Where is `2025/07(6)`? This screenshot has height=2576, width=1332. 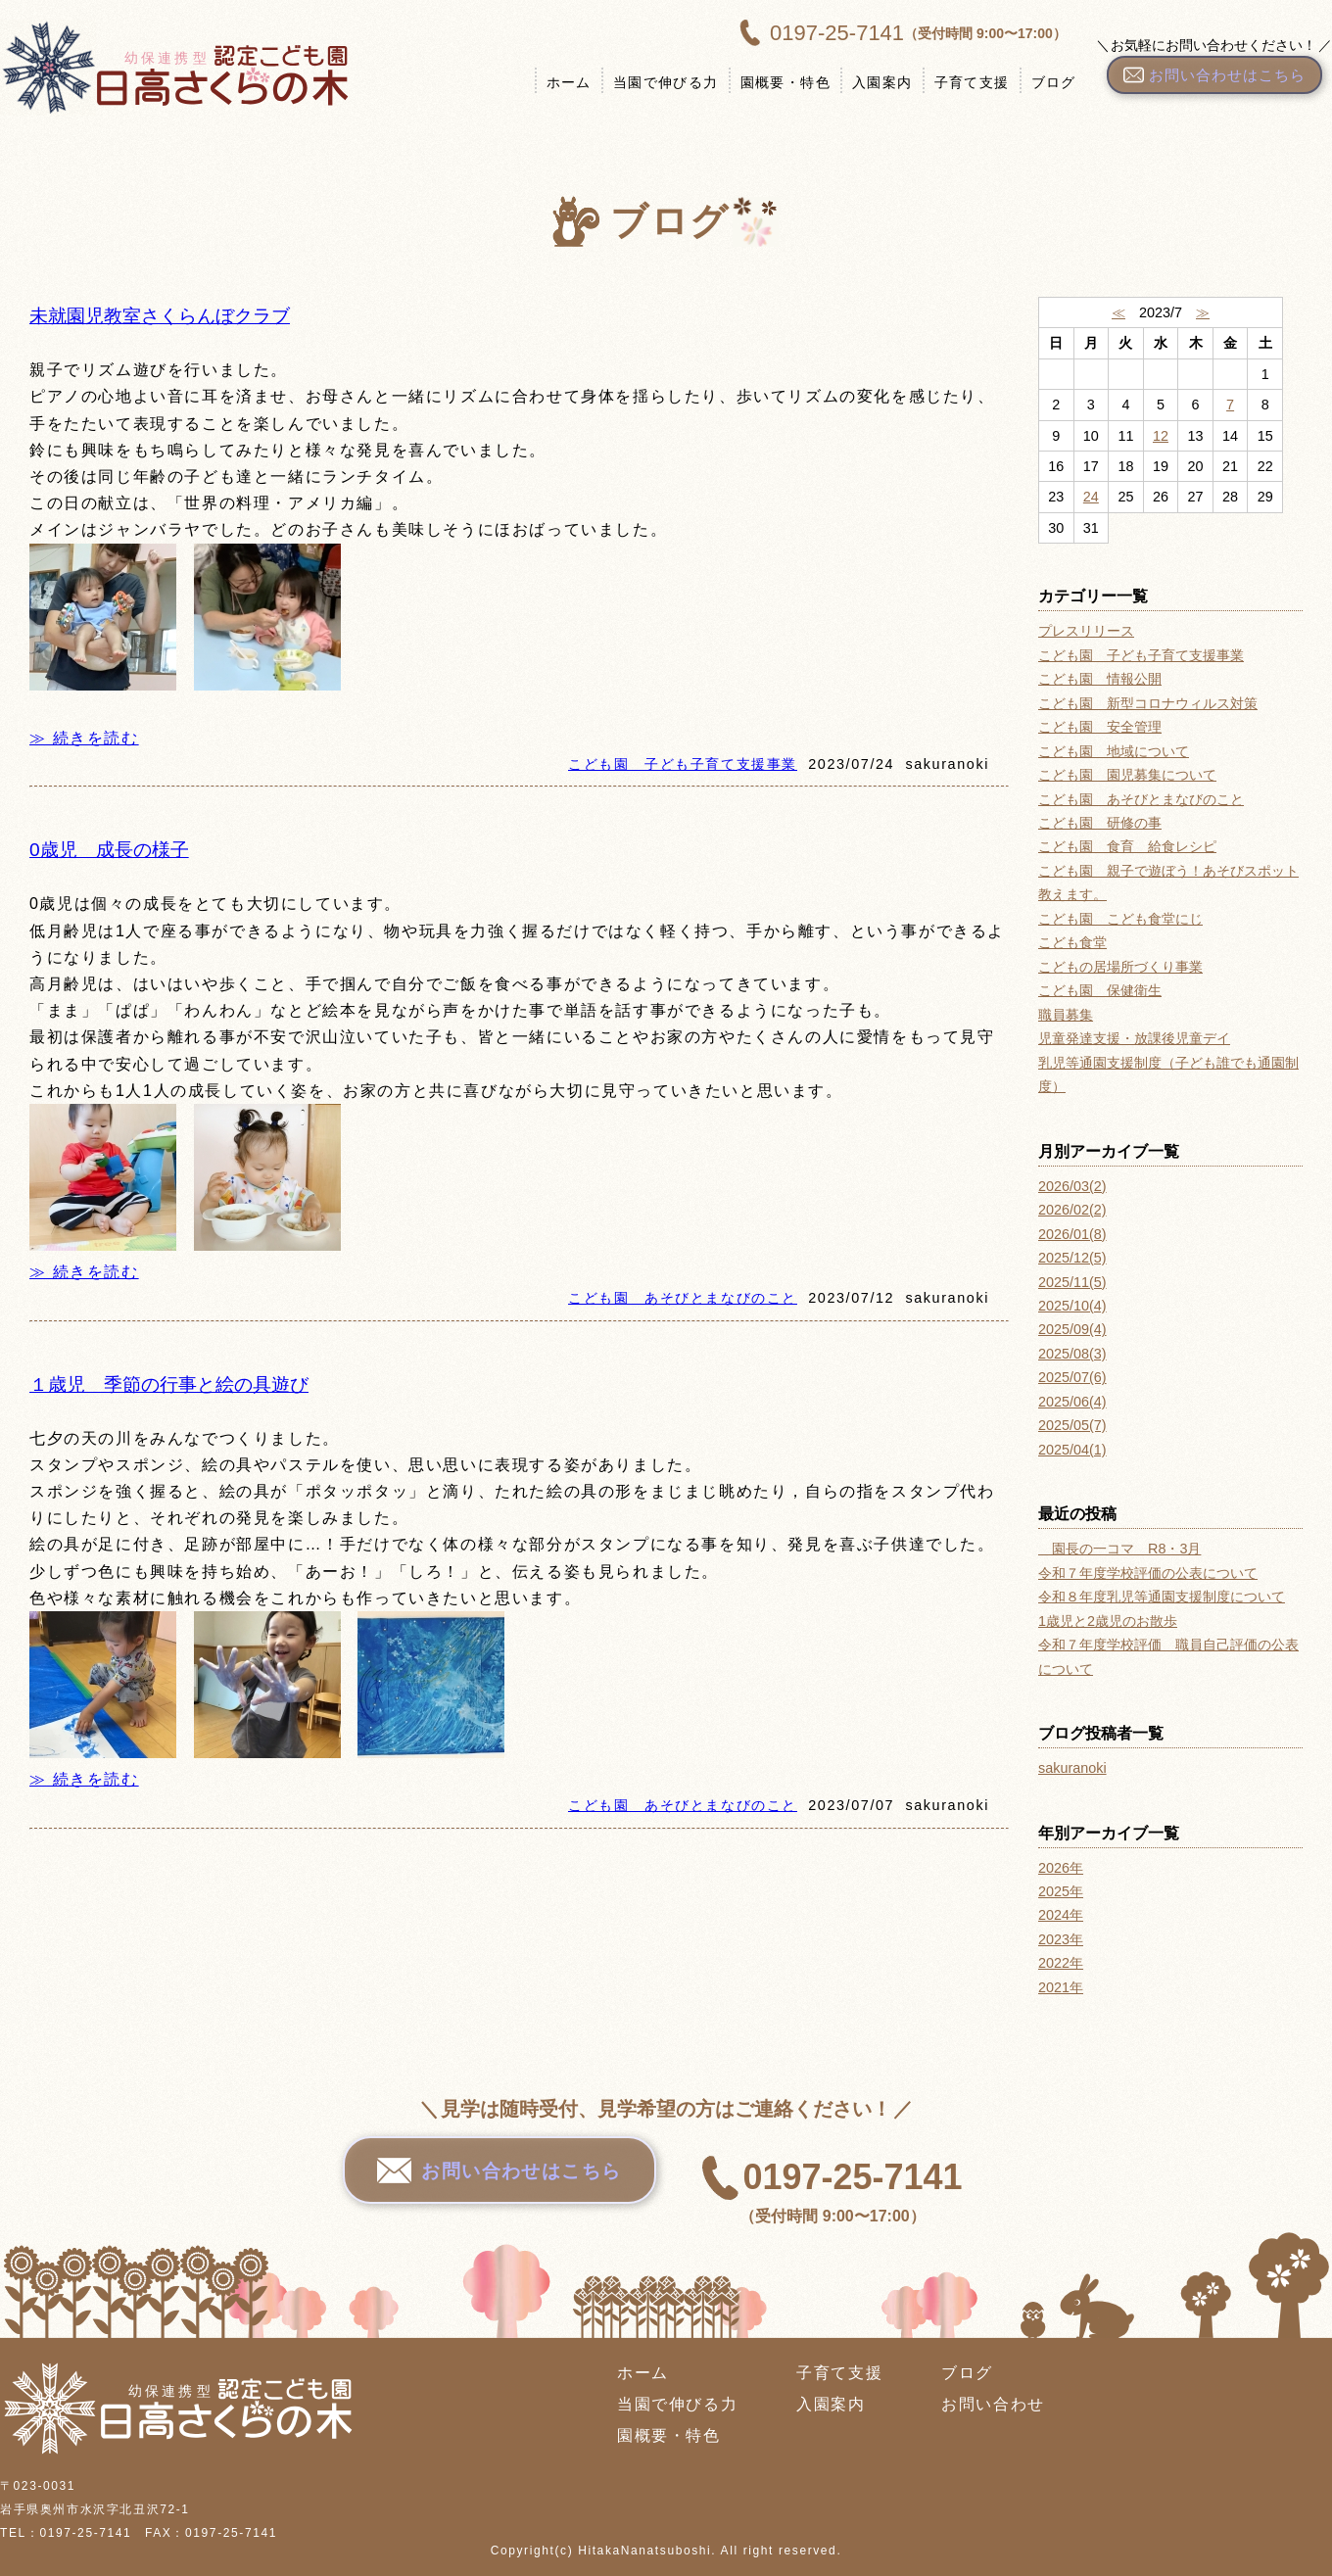 2025/07(6) is located at coordinates (1072, 1377).